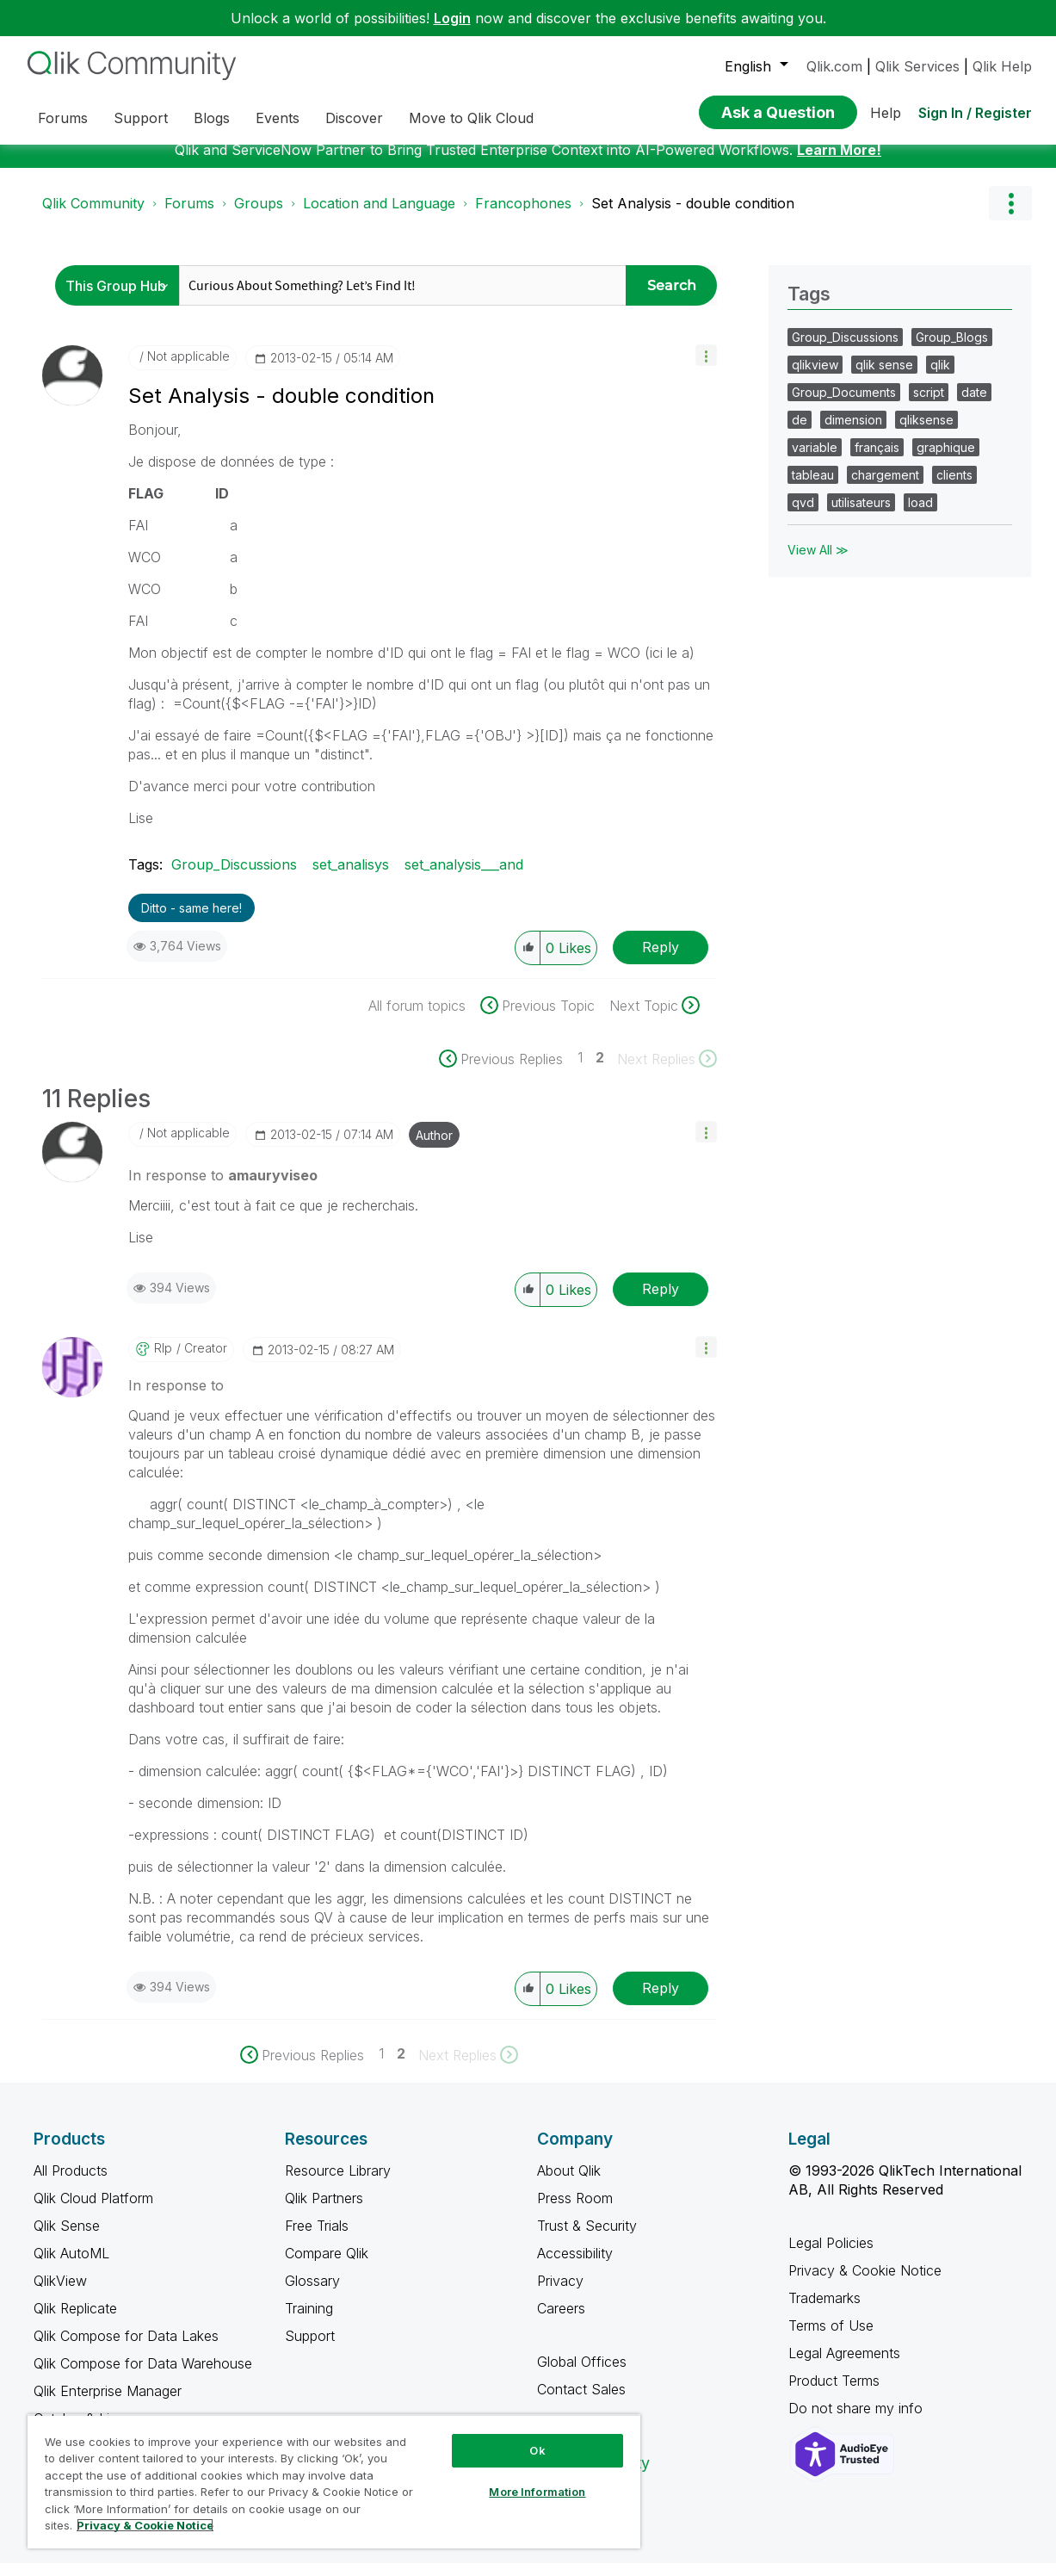 This screenshot has width=1056, height=2576. I want to click on Privacy & Cookie Notice, so click(865, 2283).